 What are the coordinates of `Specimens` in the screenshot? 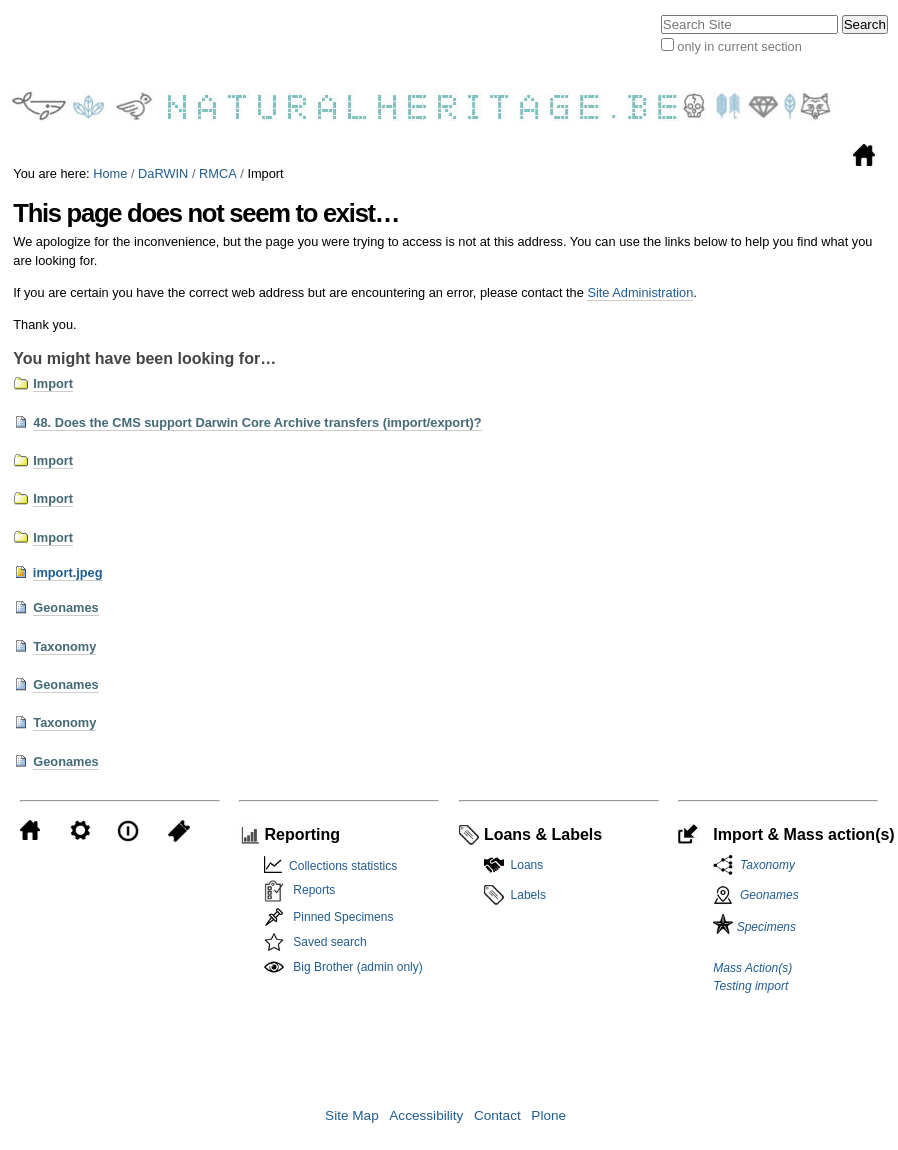 It's located at (754, 927).